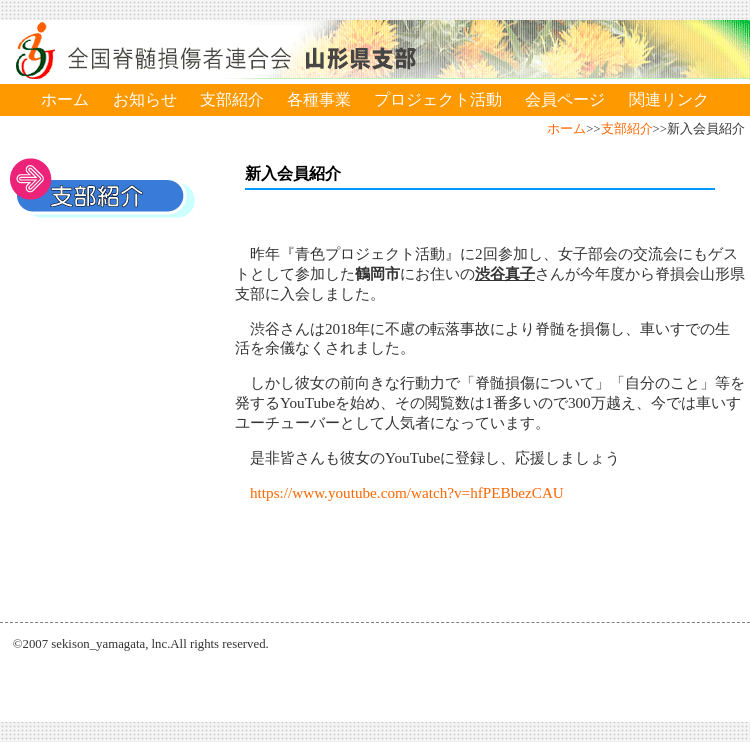  What do you see at coordinates (65, 99) in the screenshot?
I see `ホーム` at bounding box center [65, 99].